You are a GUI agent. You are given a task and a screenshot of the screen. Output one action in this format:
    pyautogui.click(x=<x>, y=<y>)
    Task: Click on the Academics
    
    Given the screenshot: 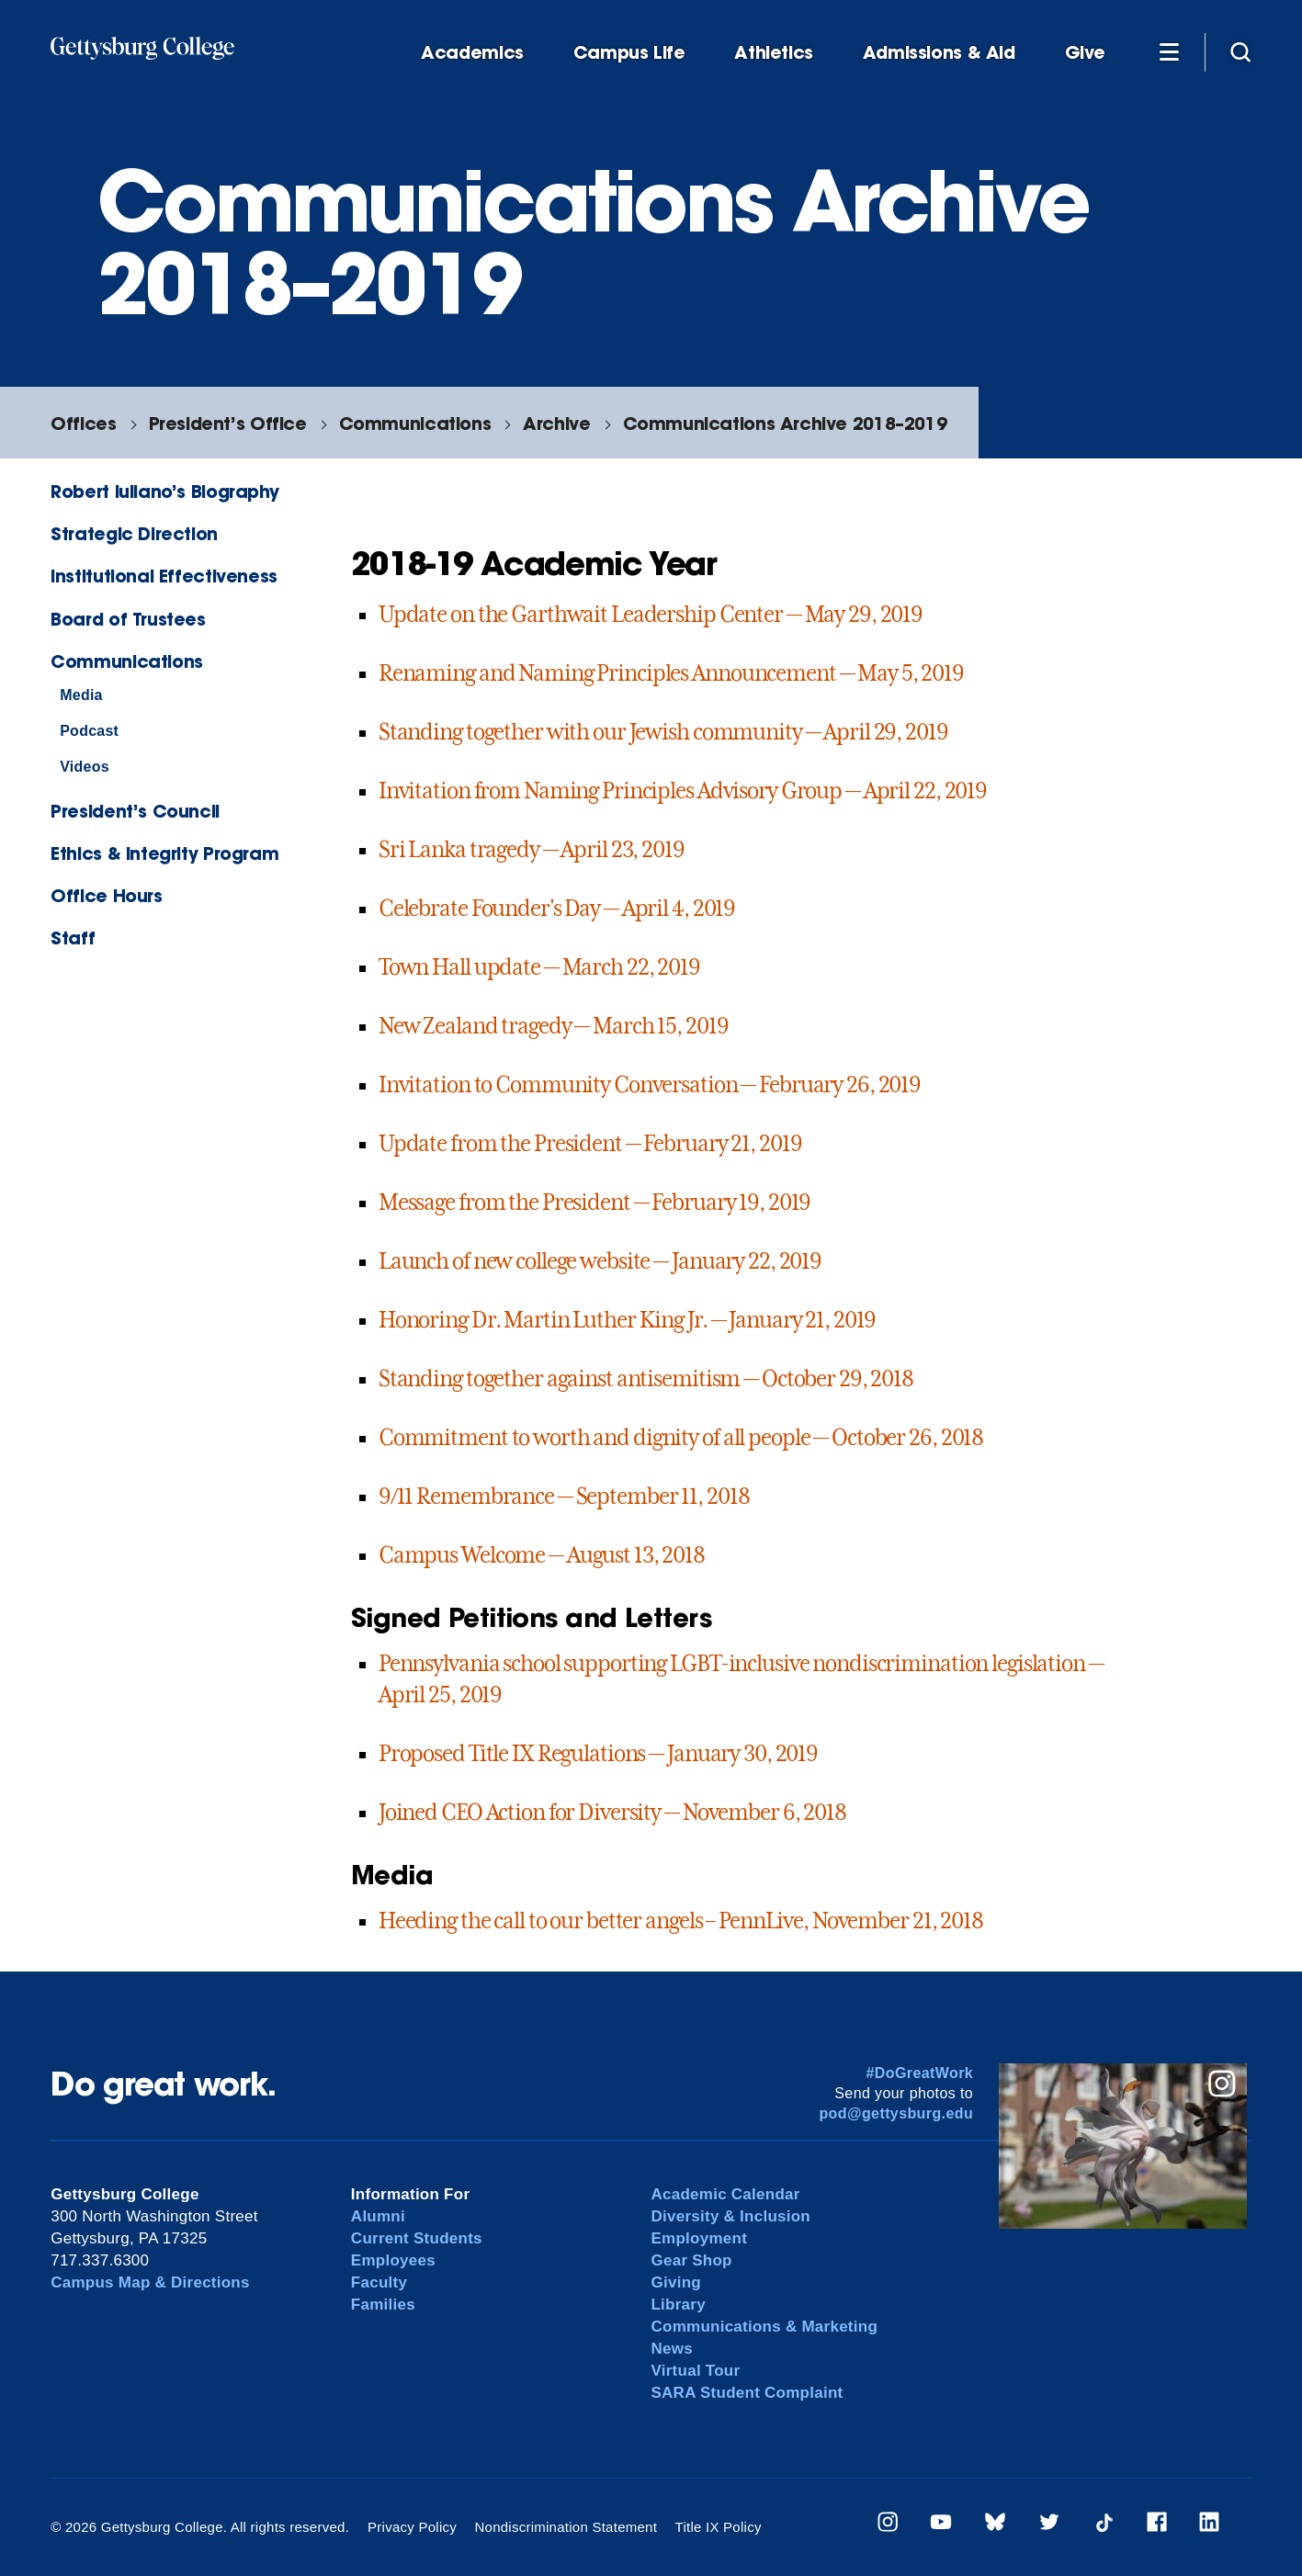 What is the action you would take?
    pyautogui.click(x=472, y=52)
    